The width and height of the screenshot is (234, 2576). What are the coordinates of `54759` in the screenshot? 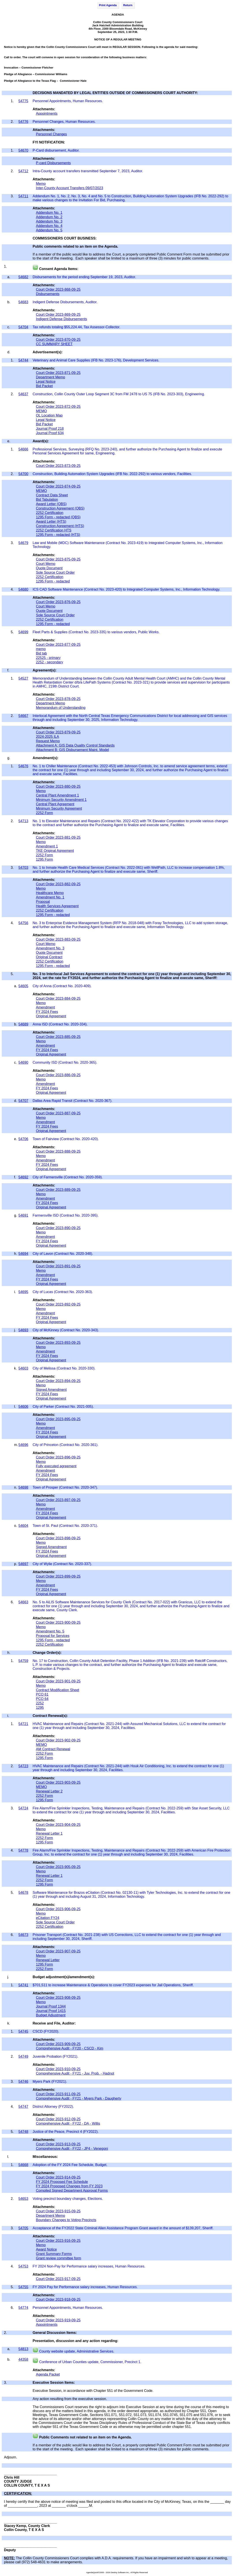 It's located at (23, 1661).